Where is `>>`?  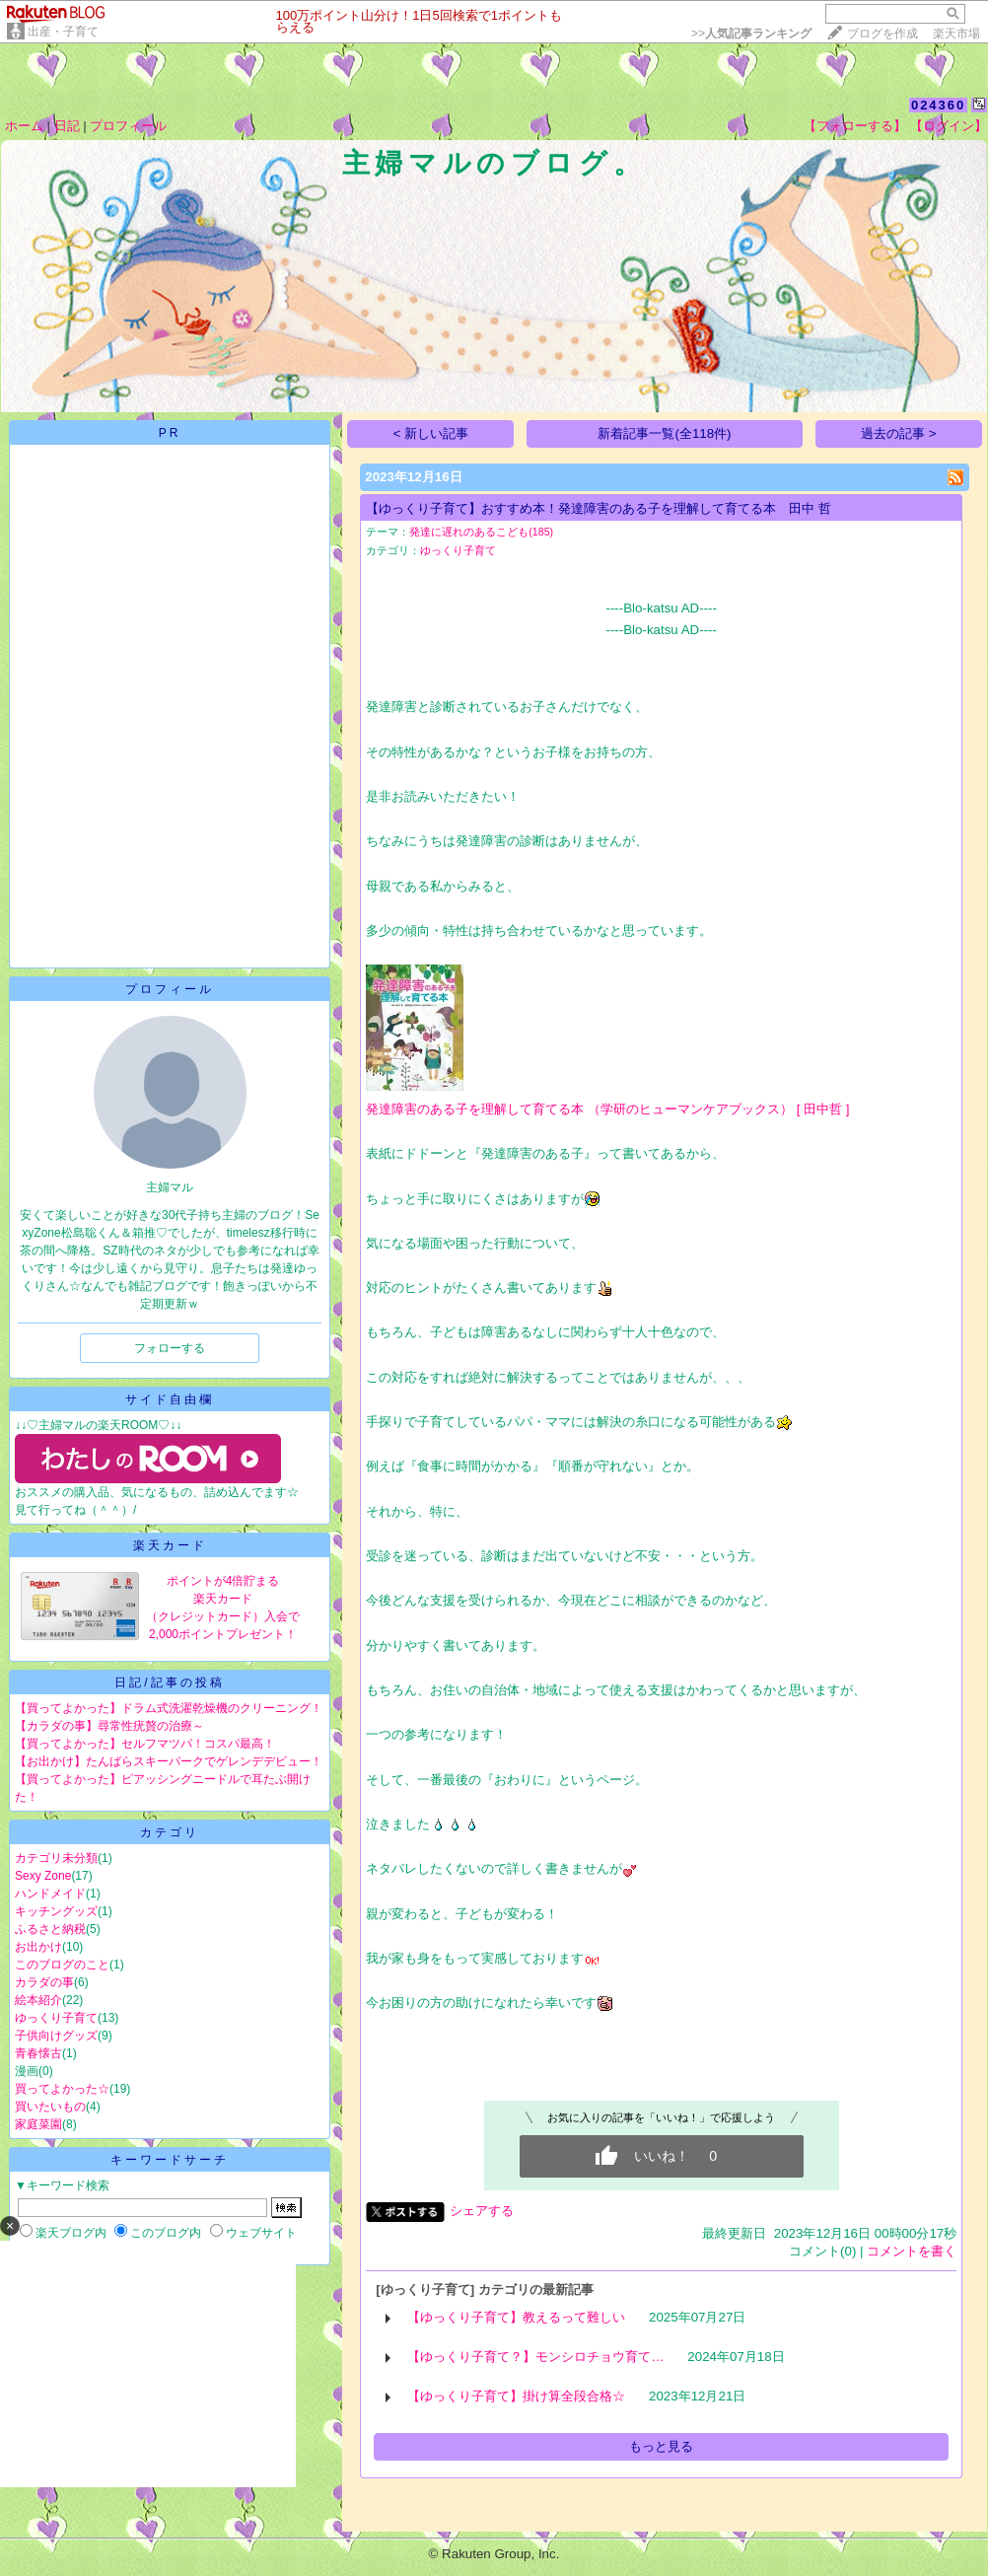
>> is located at coordinates (751, 33).